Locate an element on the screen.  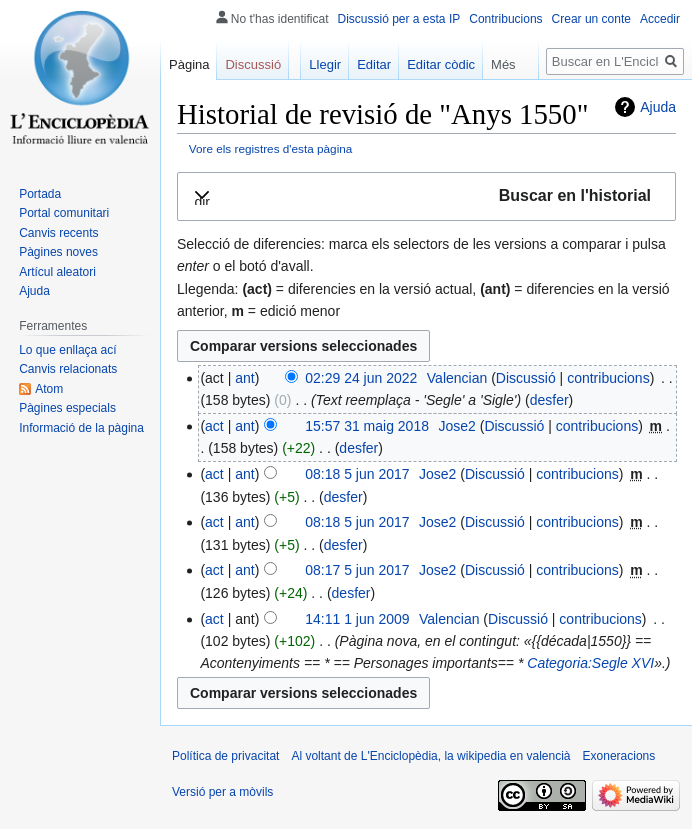
Política de privacitat is located at coordinates (225, 756).